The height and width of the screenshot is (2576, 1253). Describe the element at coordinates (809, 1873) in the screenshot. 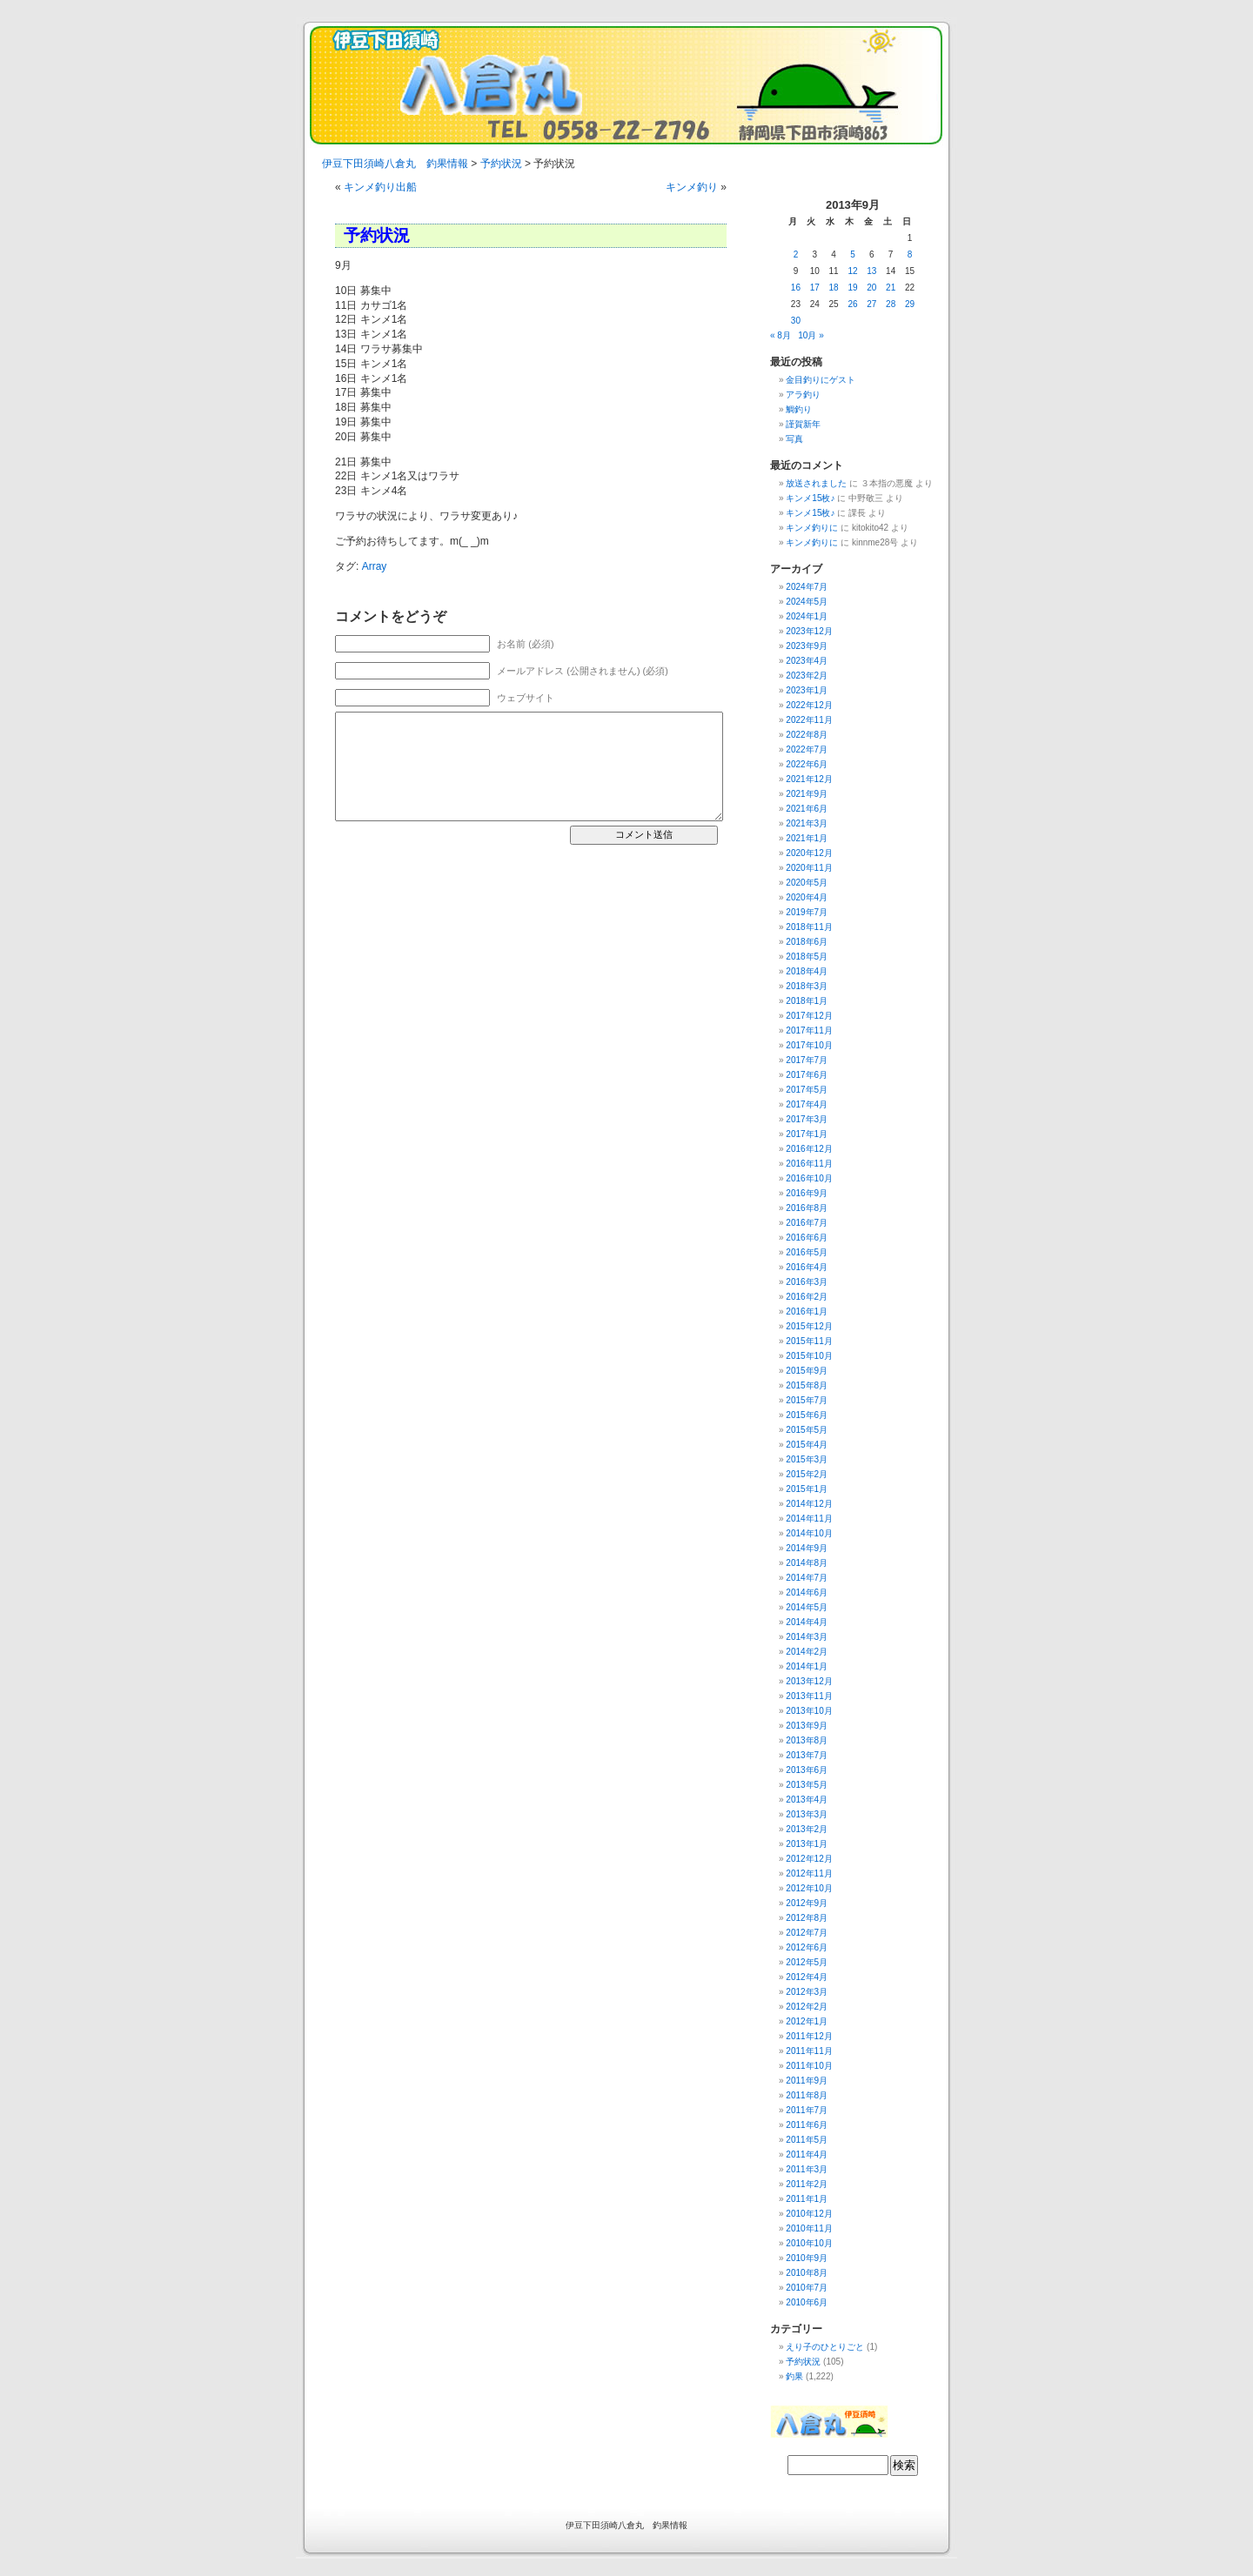

I see `2012年11月` at that location.